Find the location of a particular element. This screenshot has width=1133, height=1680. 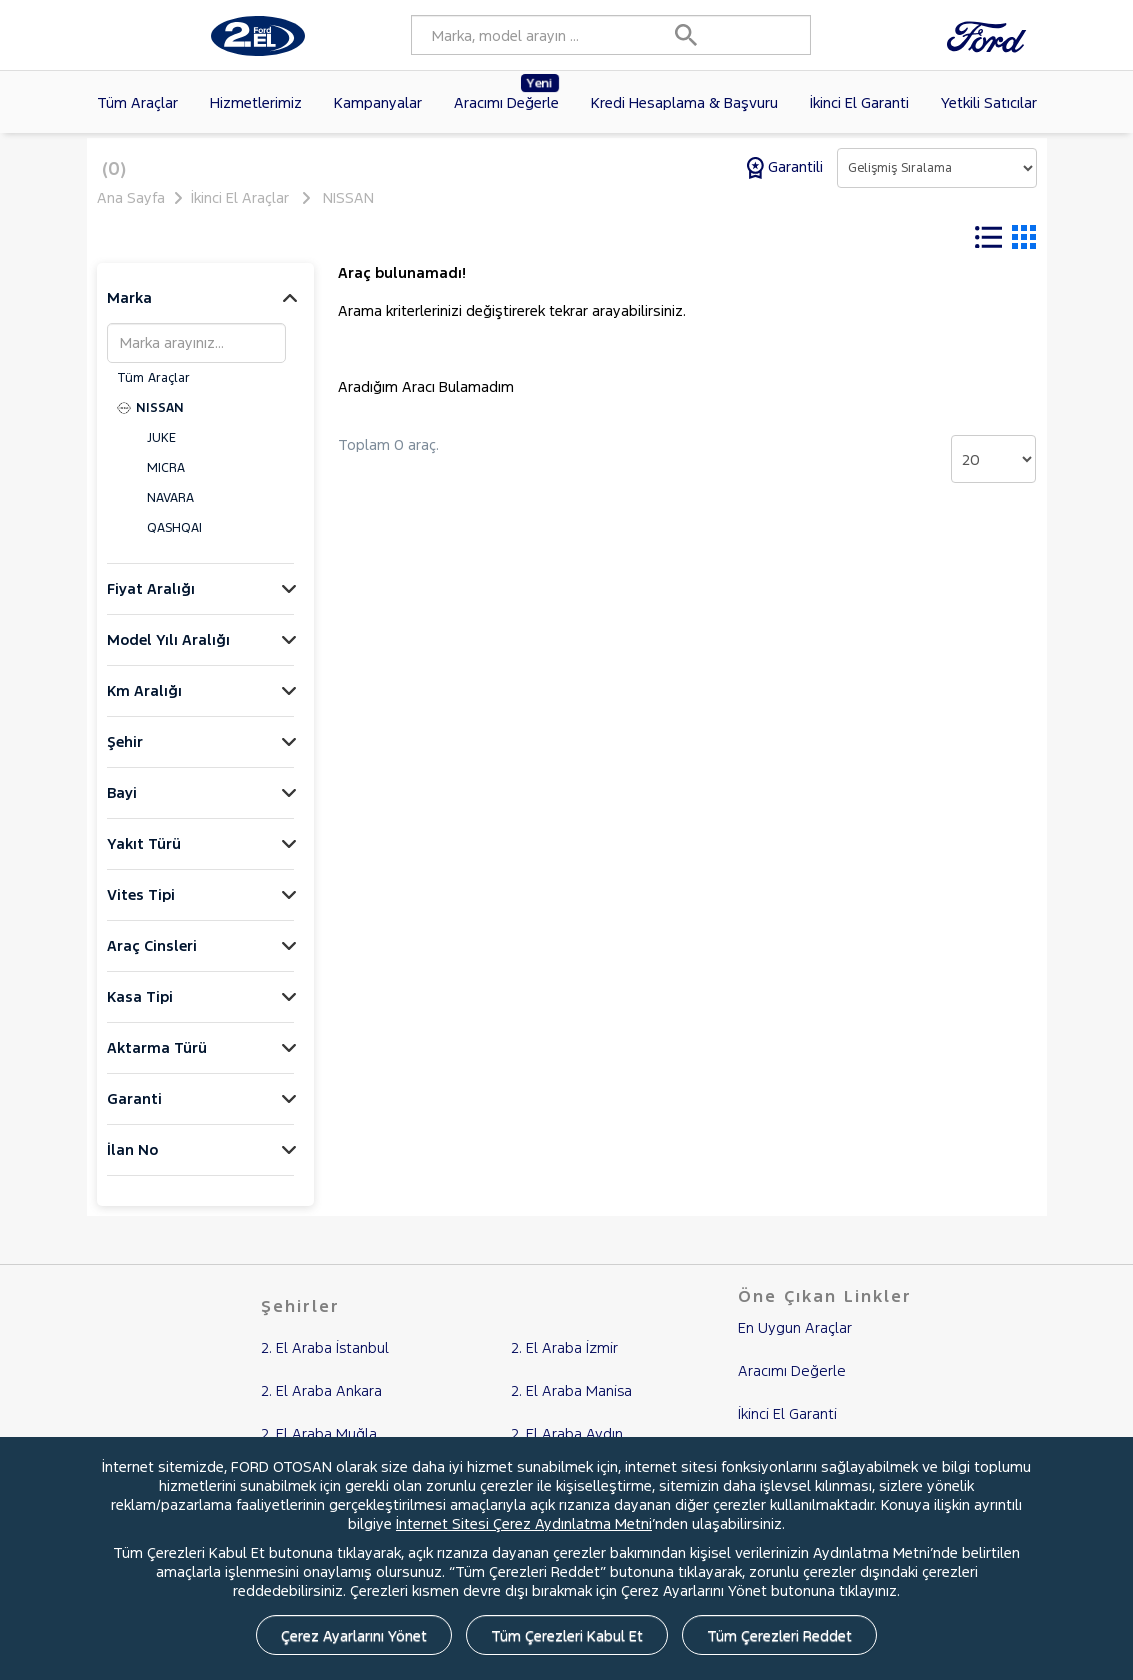

Vites Tipi is located at coordinates (141, 907).